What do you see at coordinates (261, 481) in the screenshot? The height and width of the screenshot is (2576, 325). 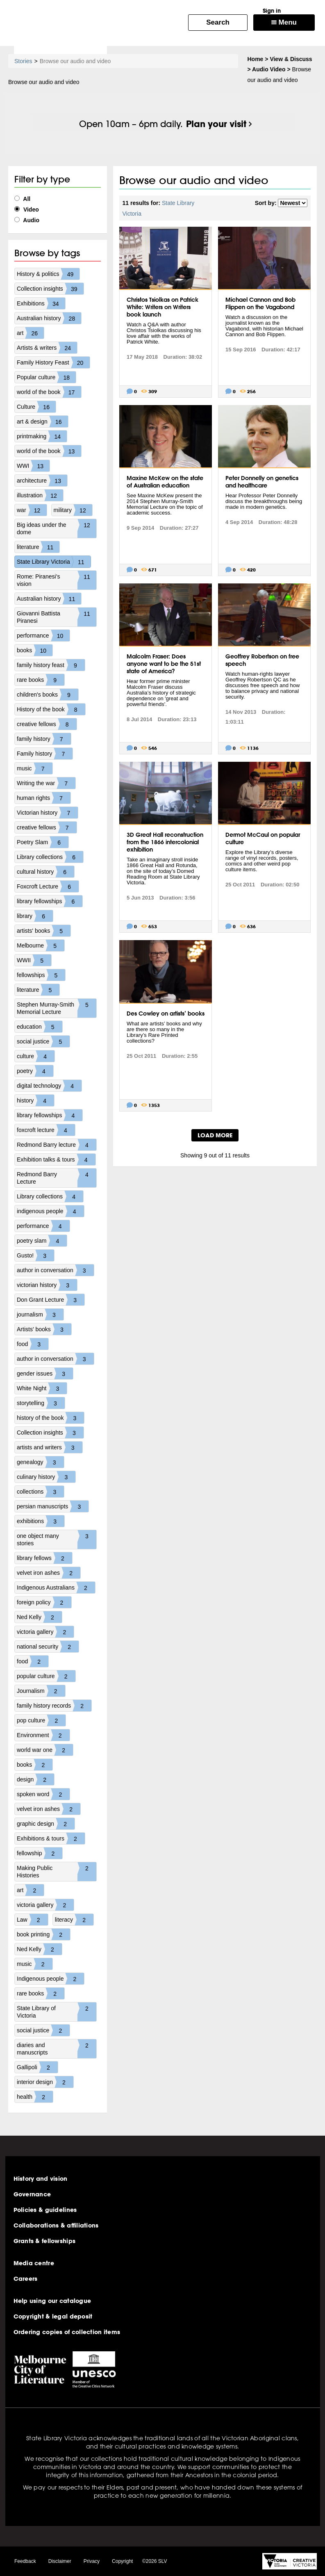 I see `Peter Donnelly on genetics and healthcare` at bounding box center [261, 481].